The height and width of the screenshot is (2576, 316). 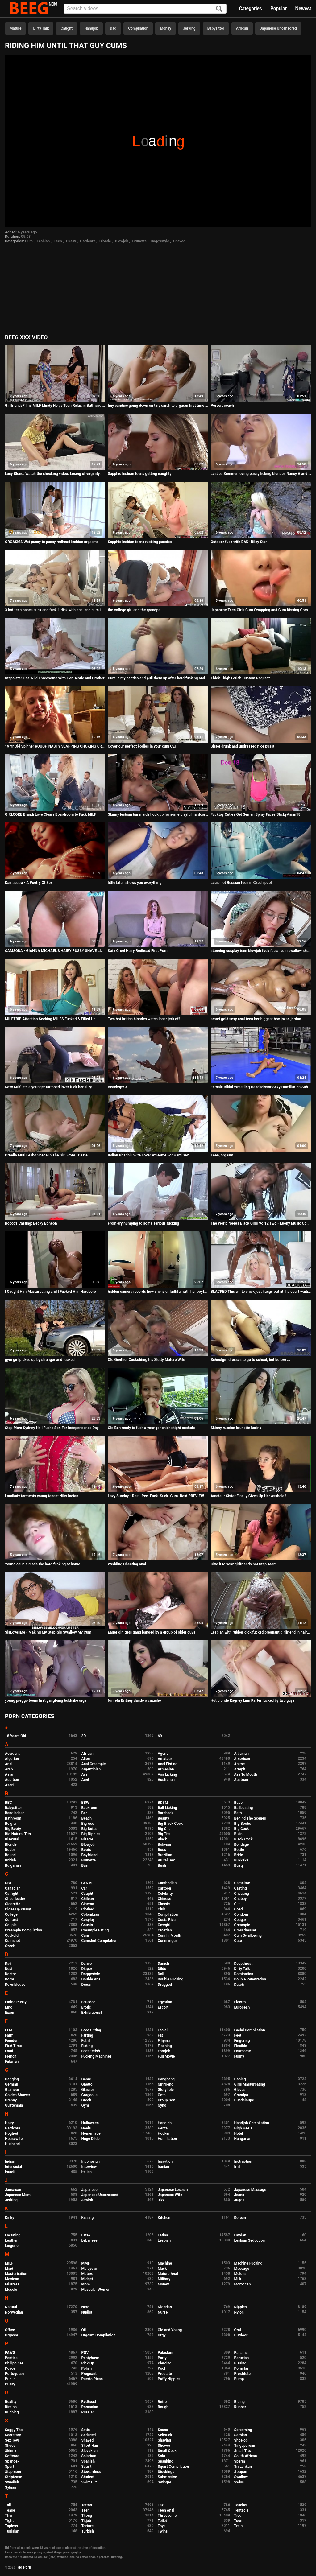 I want to click on Homemade, so click(x=91, y=2133).